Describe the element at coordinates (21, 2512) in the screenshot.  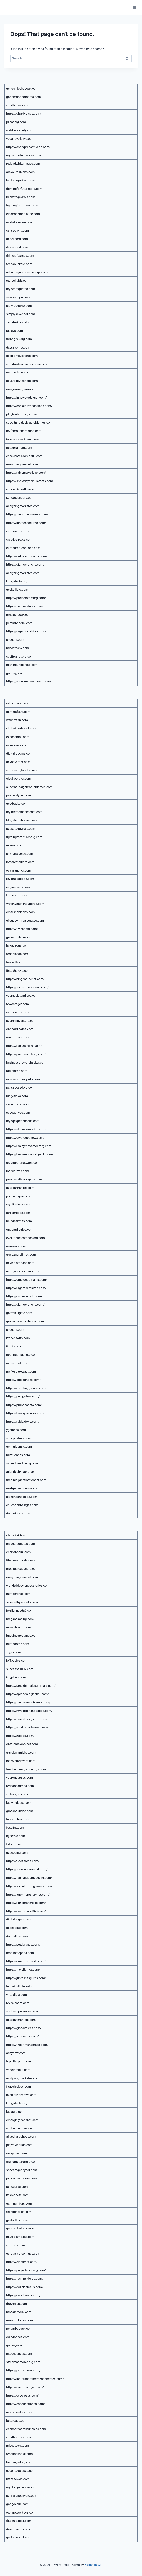
I see `technetworksca.com` at that location.